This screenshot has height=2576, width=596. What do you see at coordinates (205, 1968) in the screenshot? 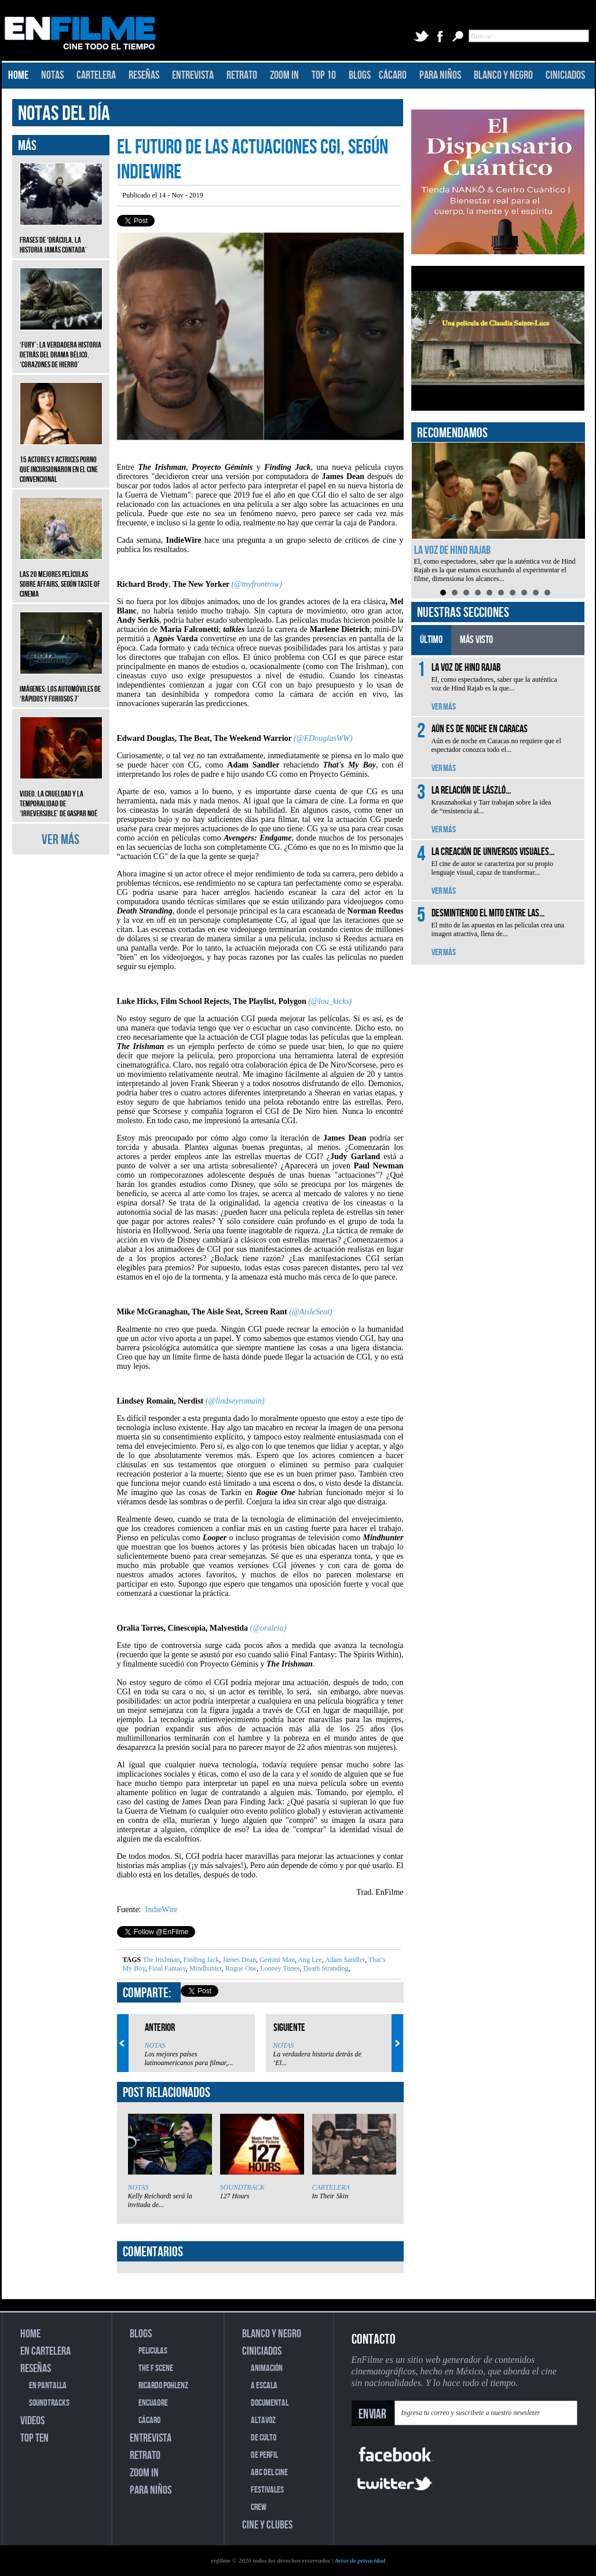
I see `Mindhunter` at bounding box center [205, 1968].